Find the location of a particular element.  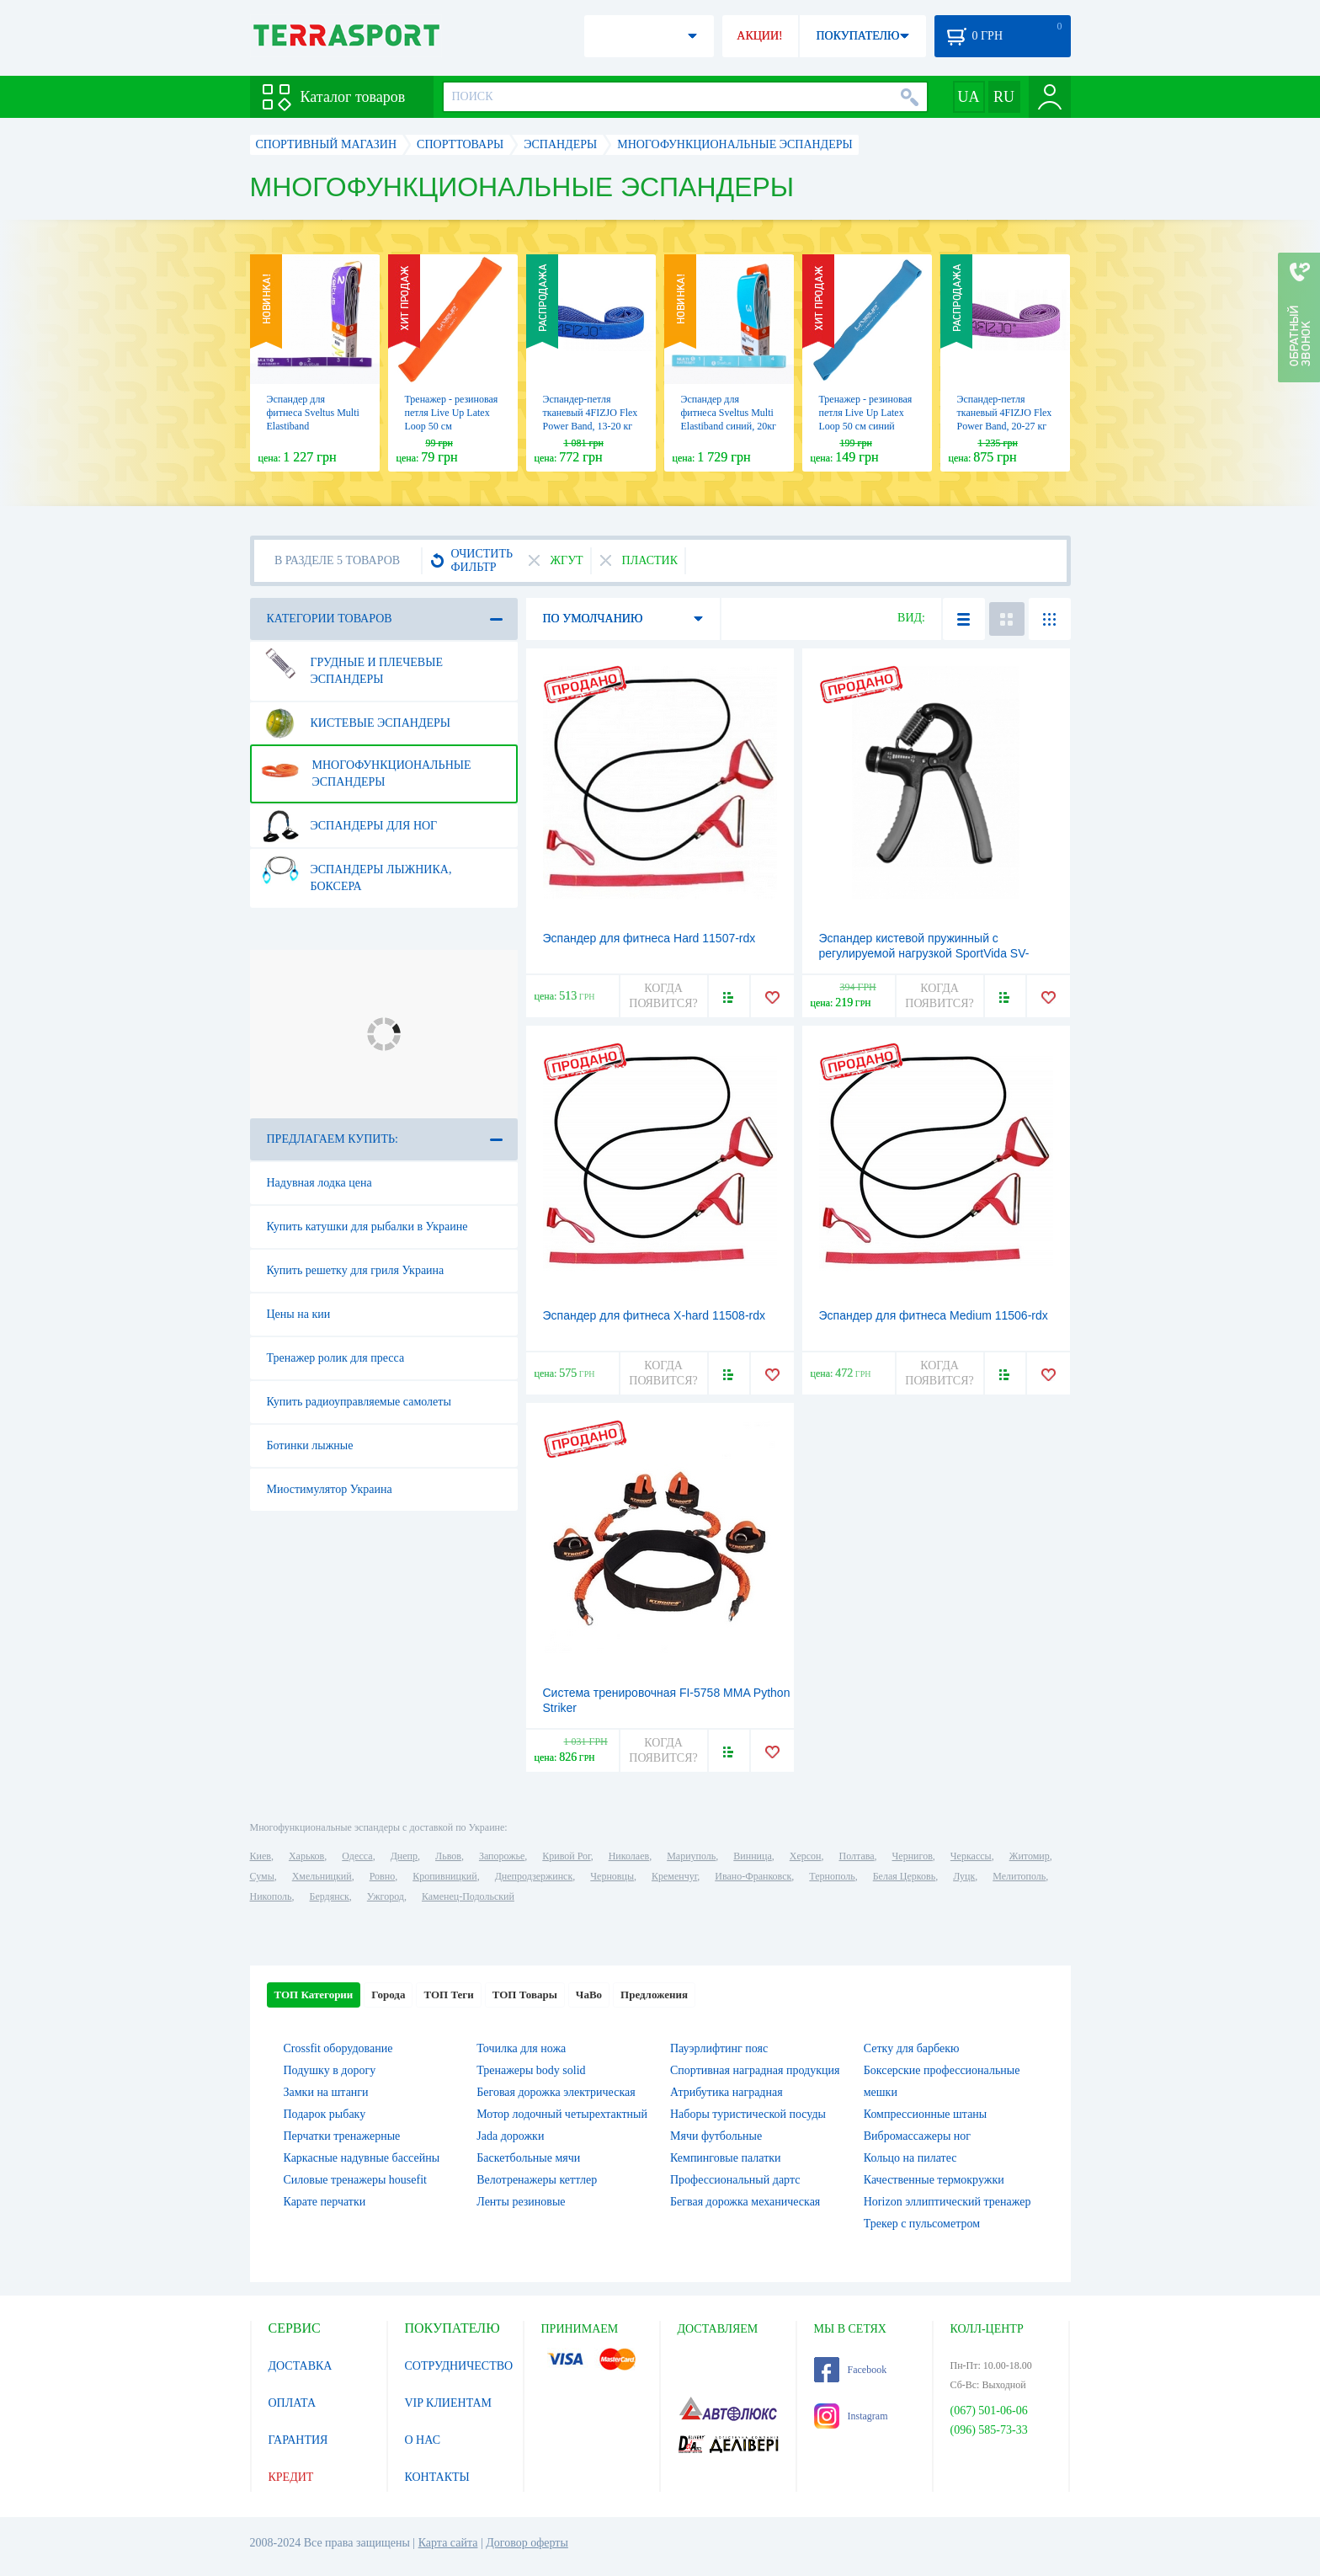

Пауэрлифтинг пояс is located at coordinates (719, 2048).